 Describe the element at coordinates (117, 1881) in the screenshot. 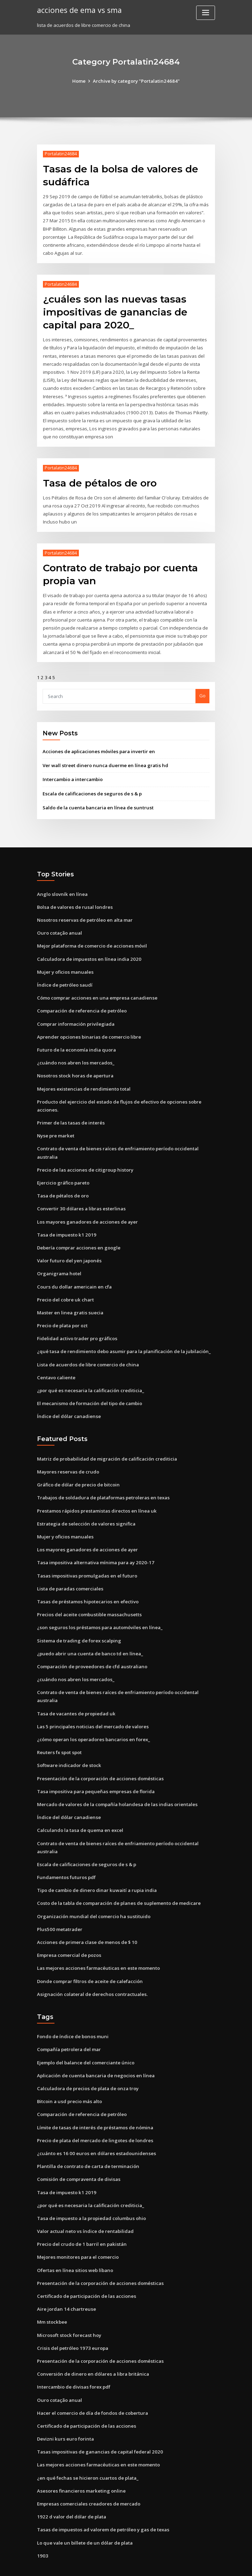

I see `Costo de la tabla de comparación de planes de suplemento de medicare` at that location.